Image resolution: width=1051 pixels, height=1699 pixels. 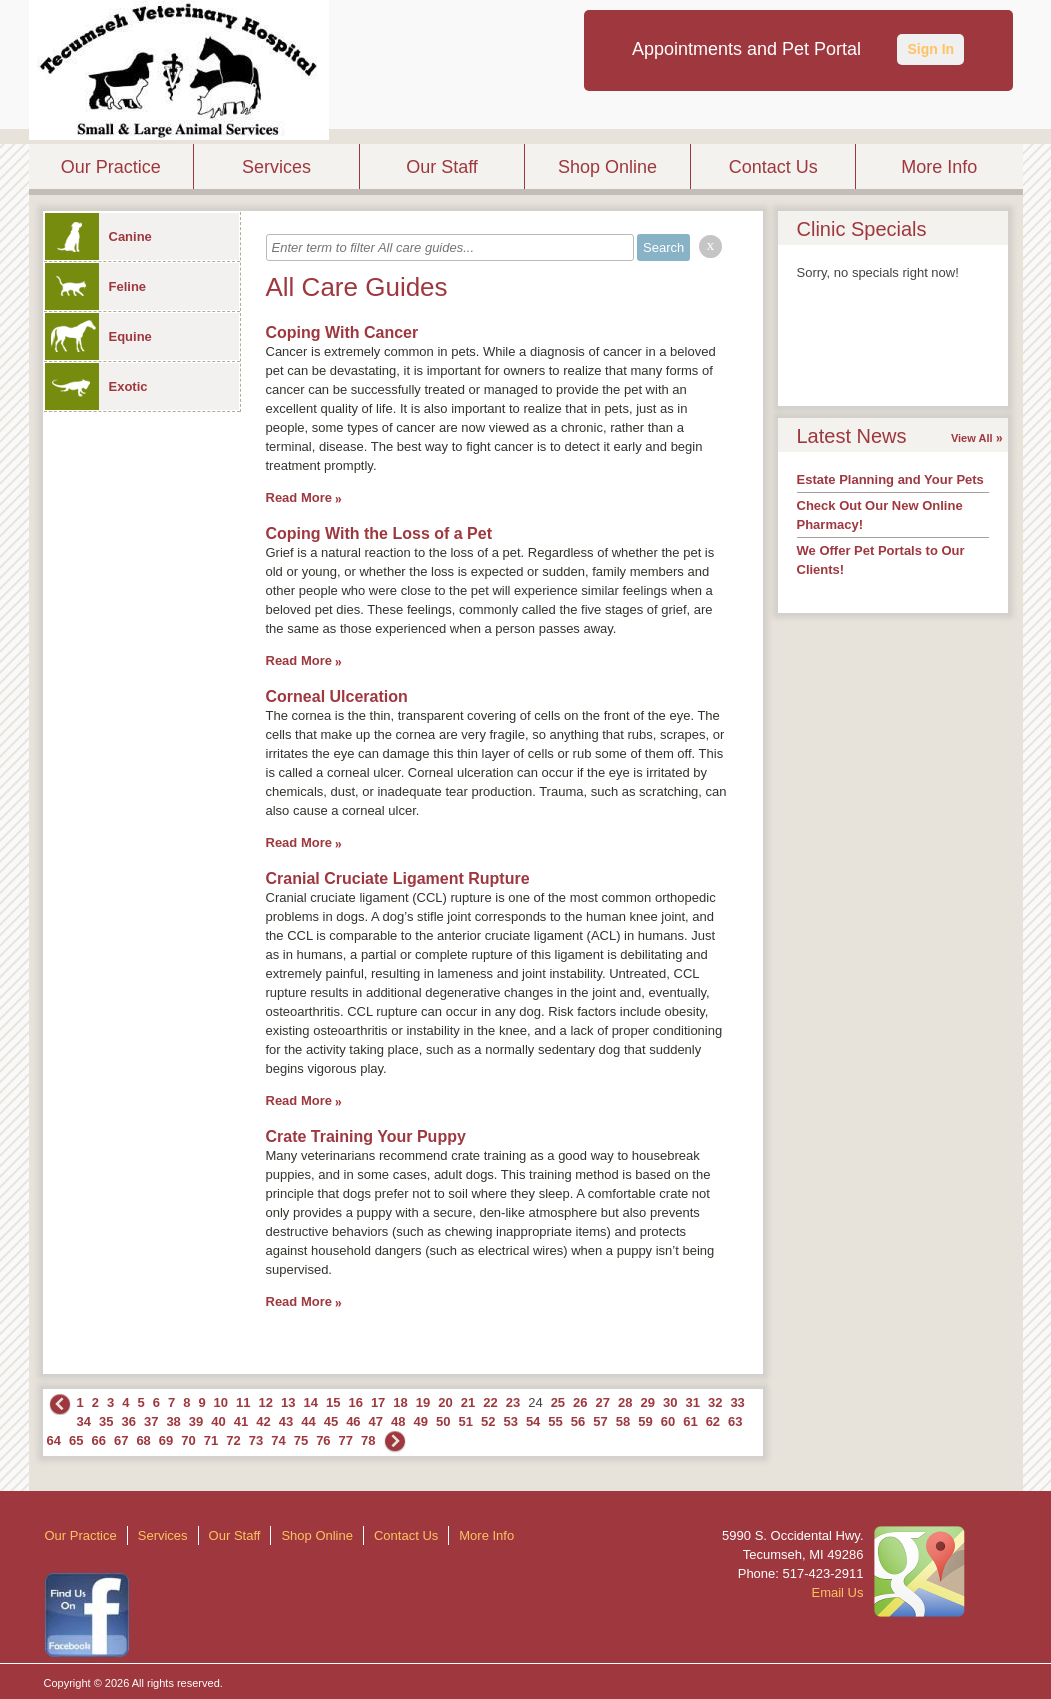 What do you see at coordinates (366, 1136) in the screenshot?
I see `Crate Training Your Puppy` at bounding box center [366, 1136].